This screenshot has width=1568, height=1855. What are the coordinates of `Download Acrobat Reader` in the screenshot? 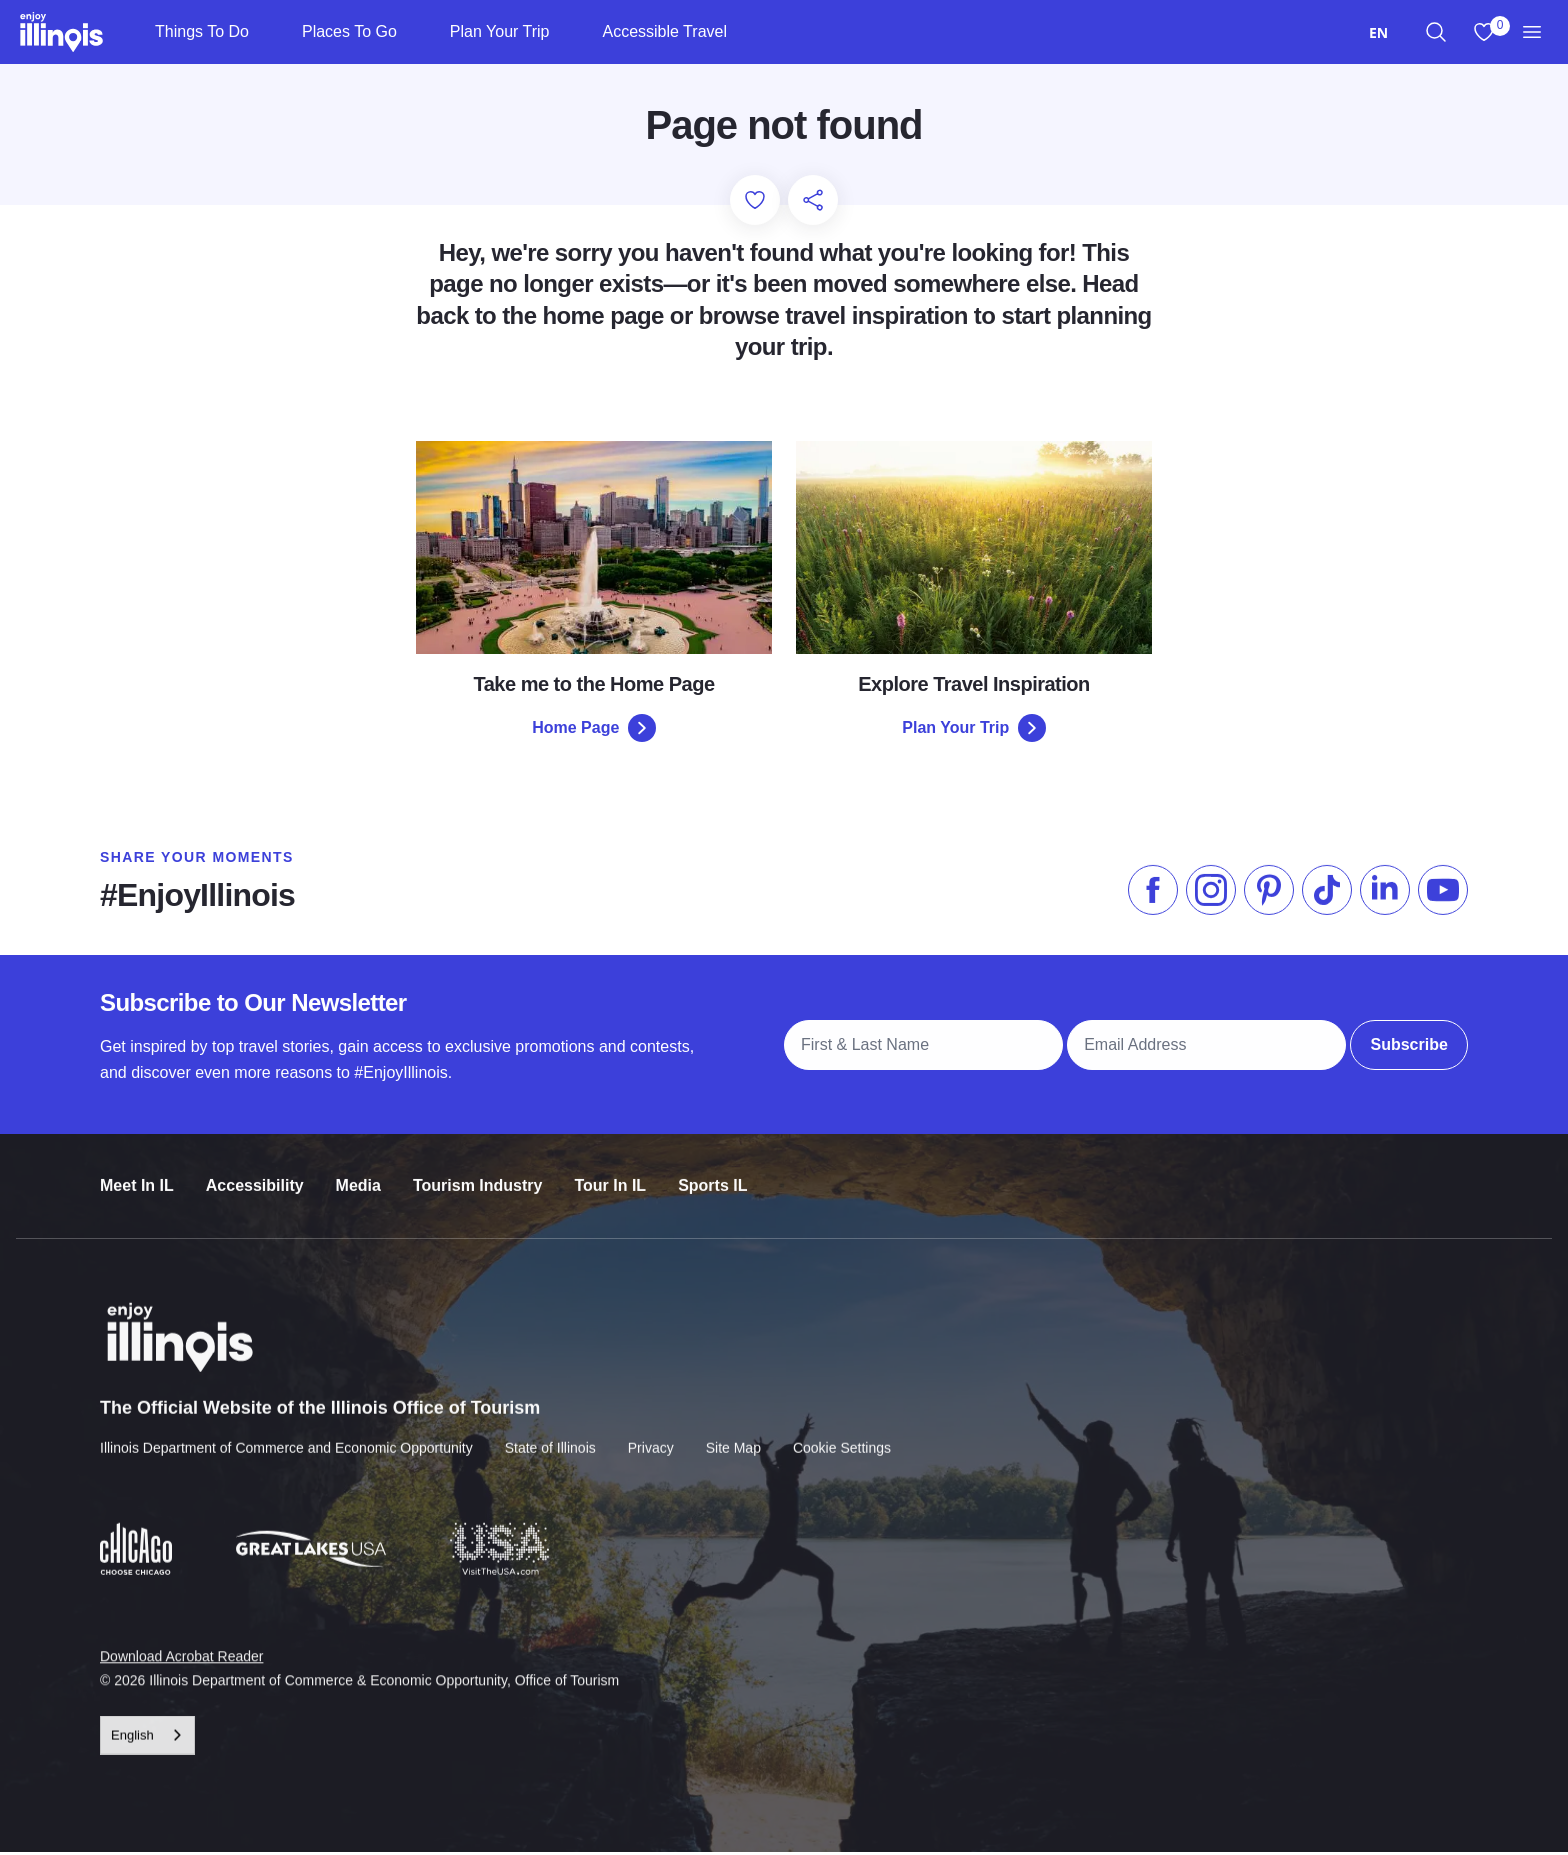 It's located at (181, 1644).